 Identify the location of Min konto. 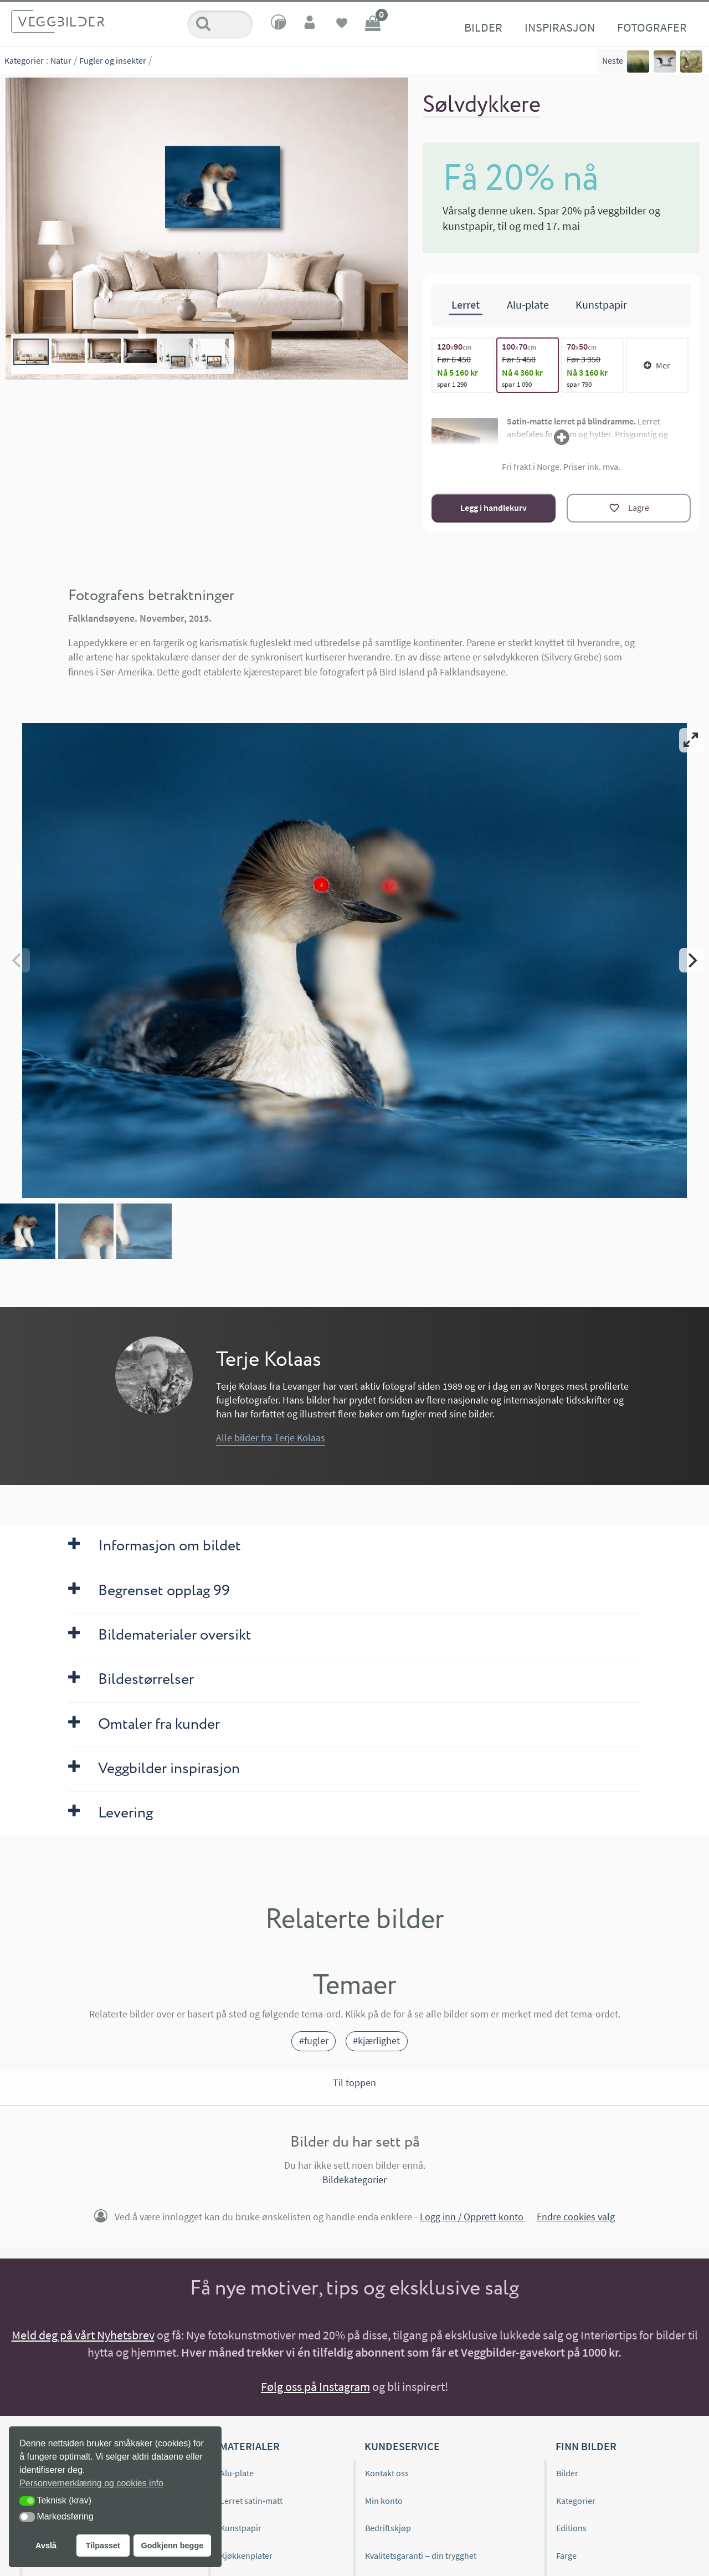
(384, 2274).